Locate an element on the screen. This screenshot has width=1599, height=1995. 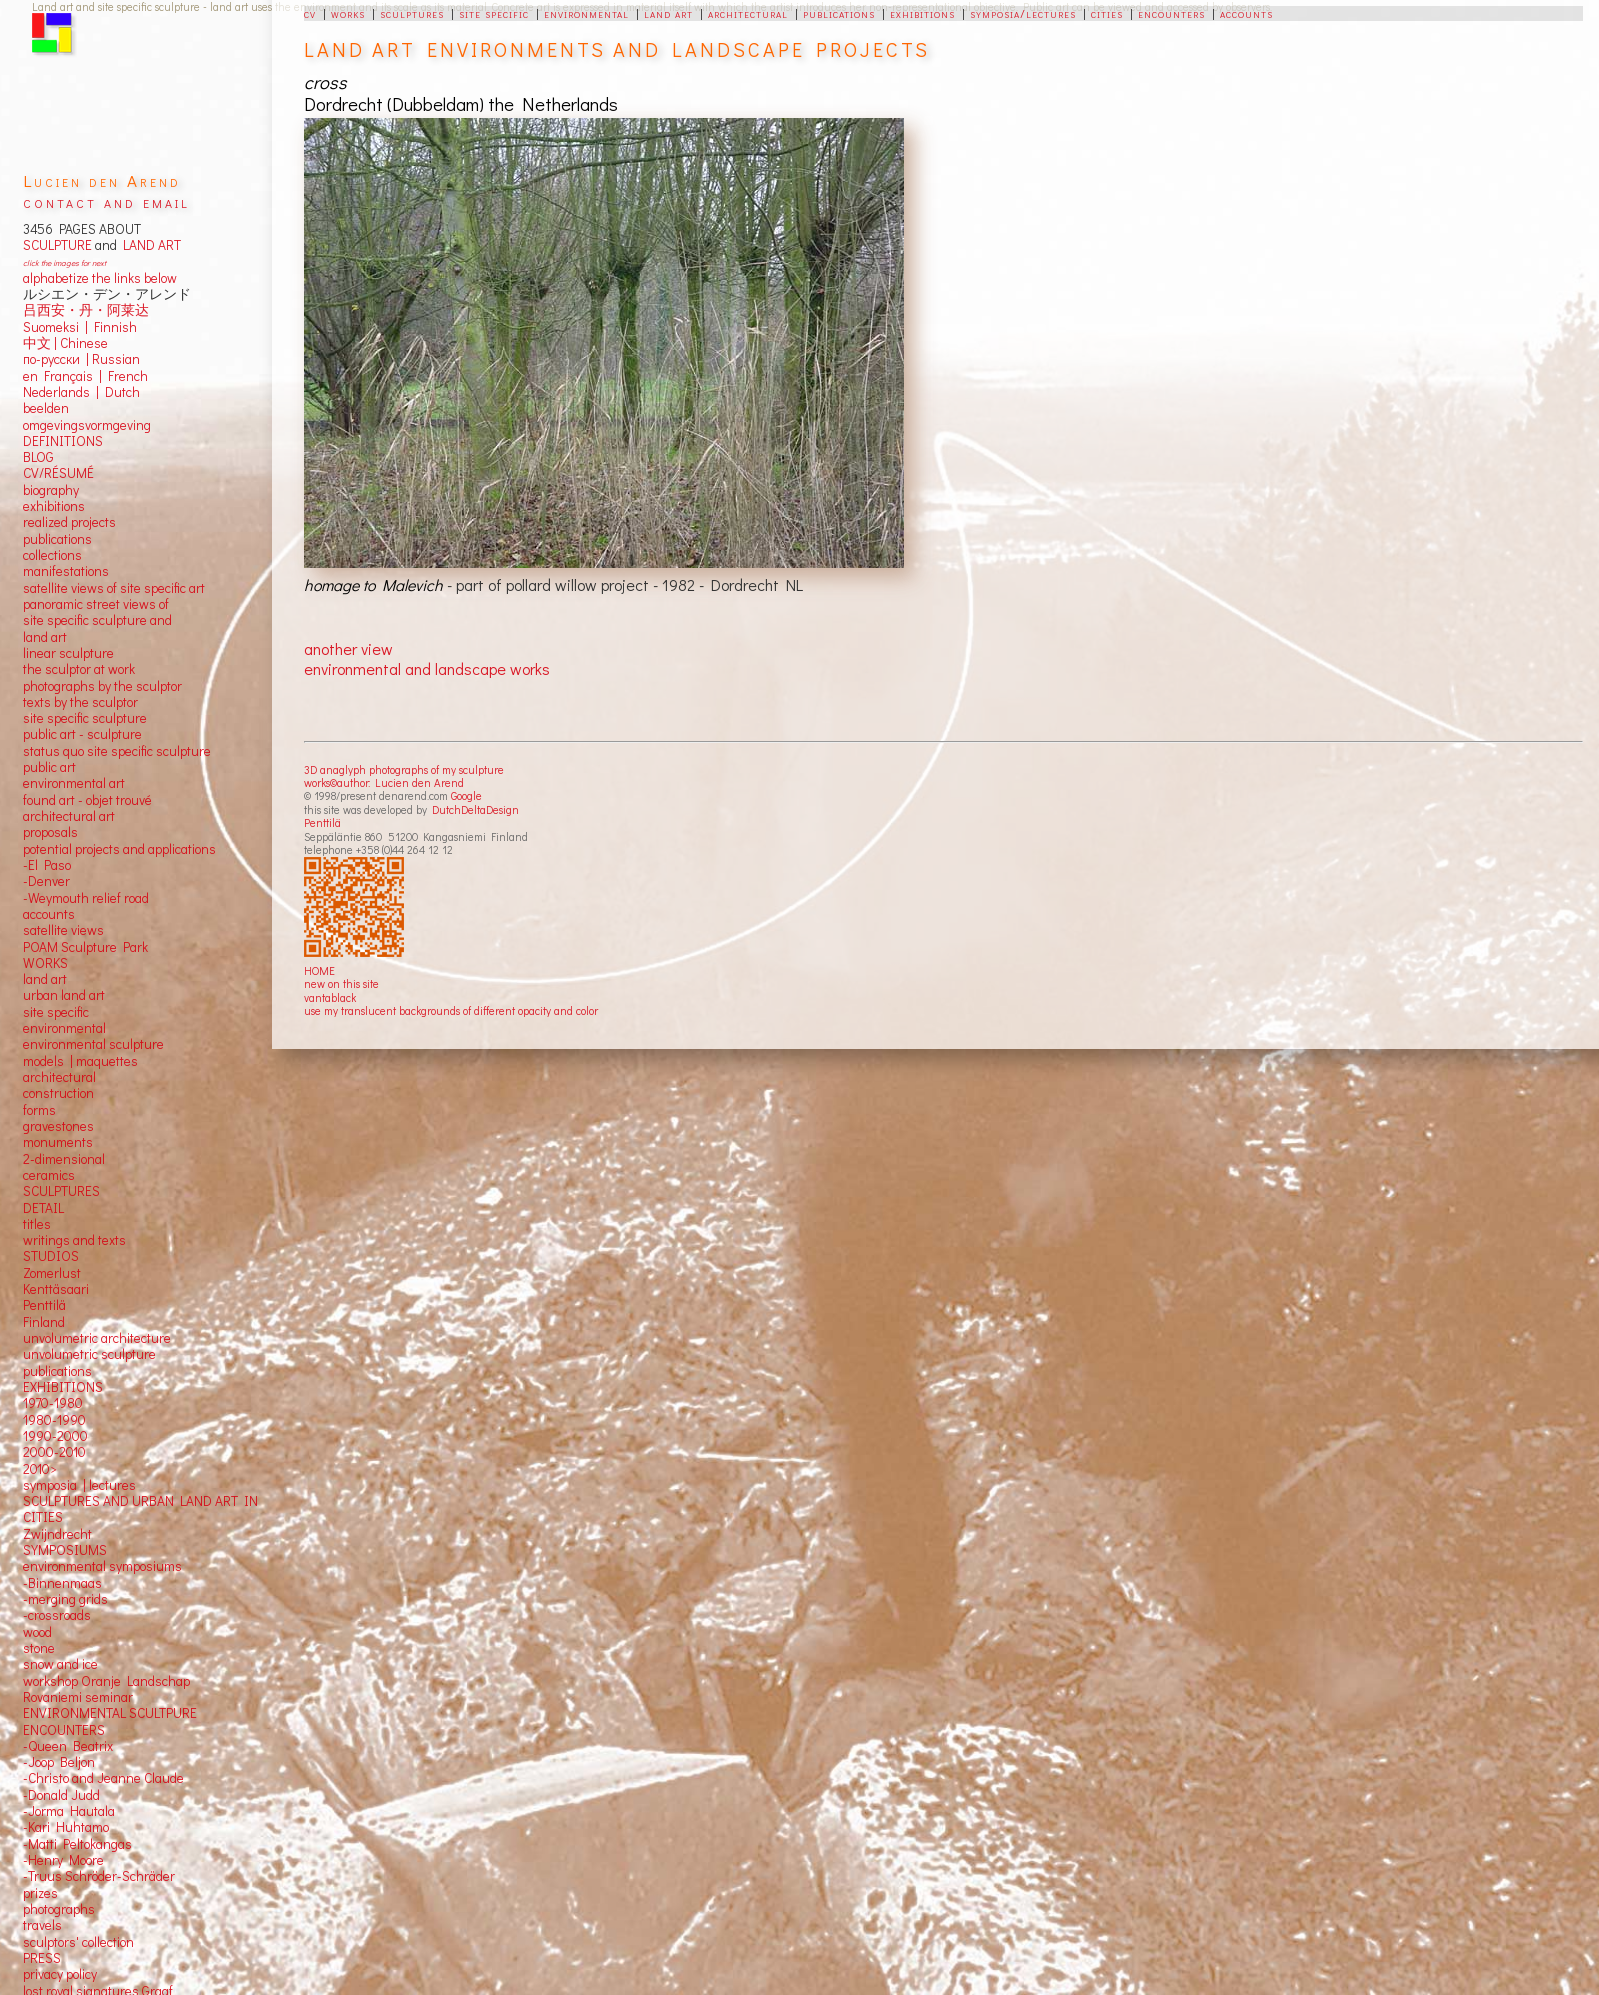
monuments is located at coordinates (58, 1142).